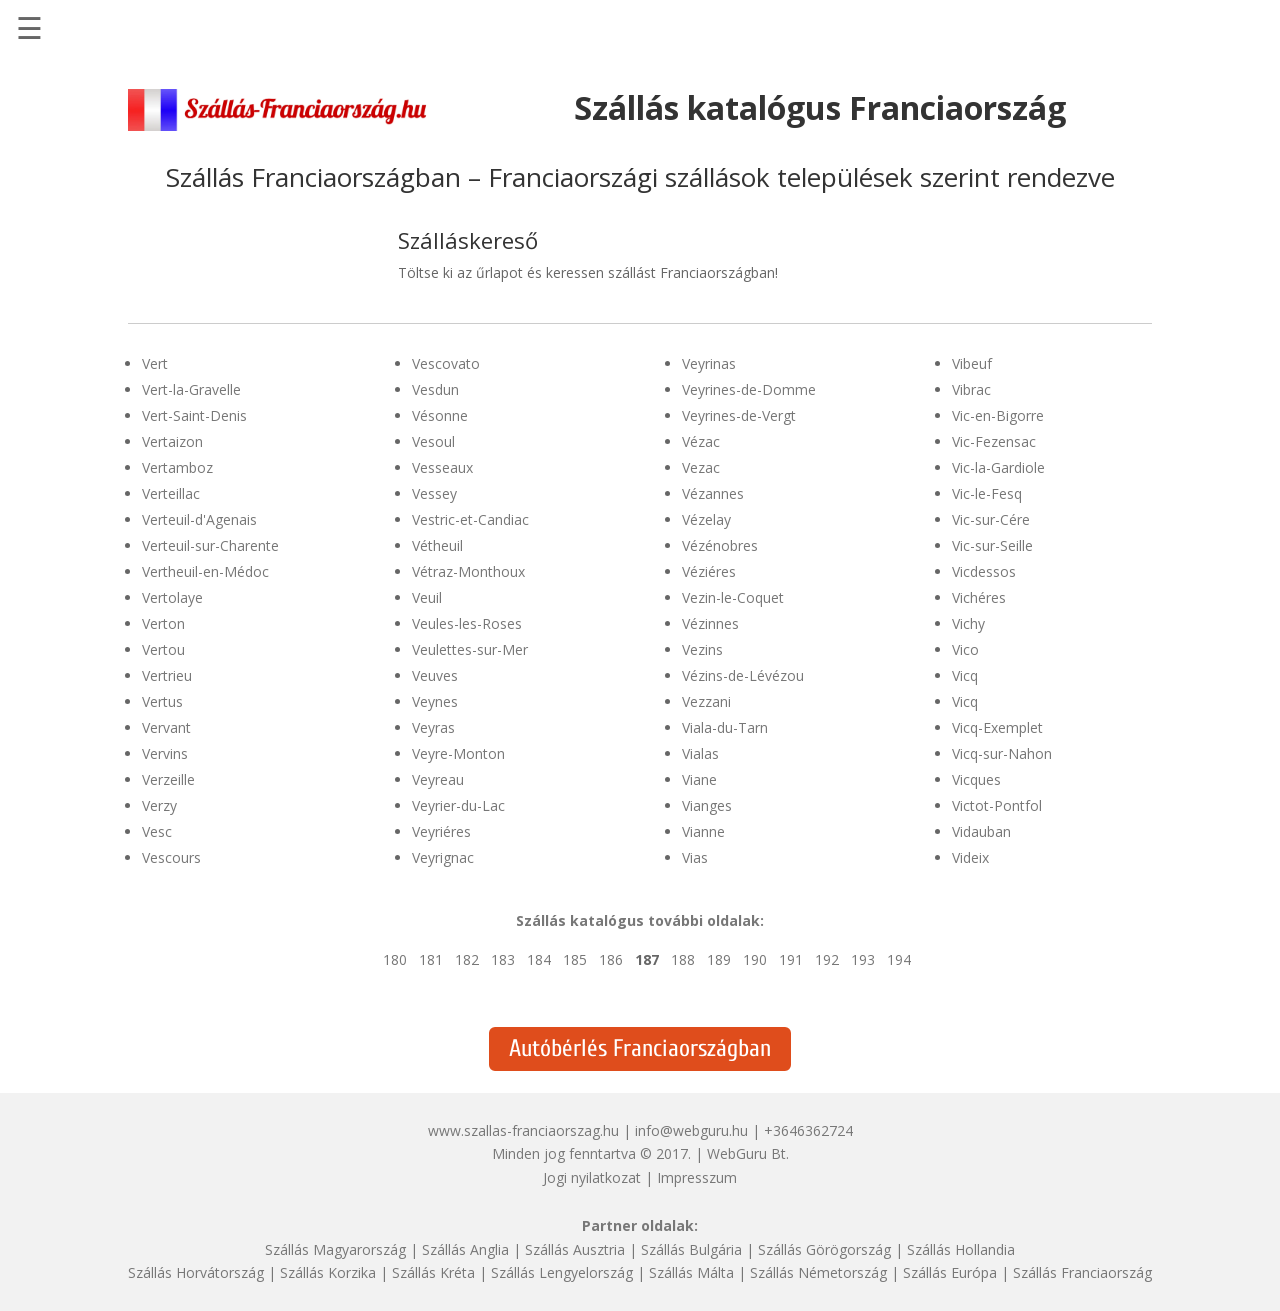 The height and width of the screenshot is (1311, 1280). Describe the element at coordinates (434, 493) in the screenshot. I see `Vessey` at that location.